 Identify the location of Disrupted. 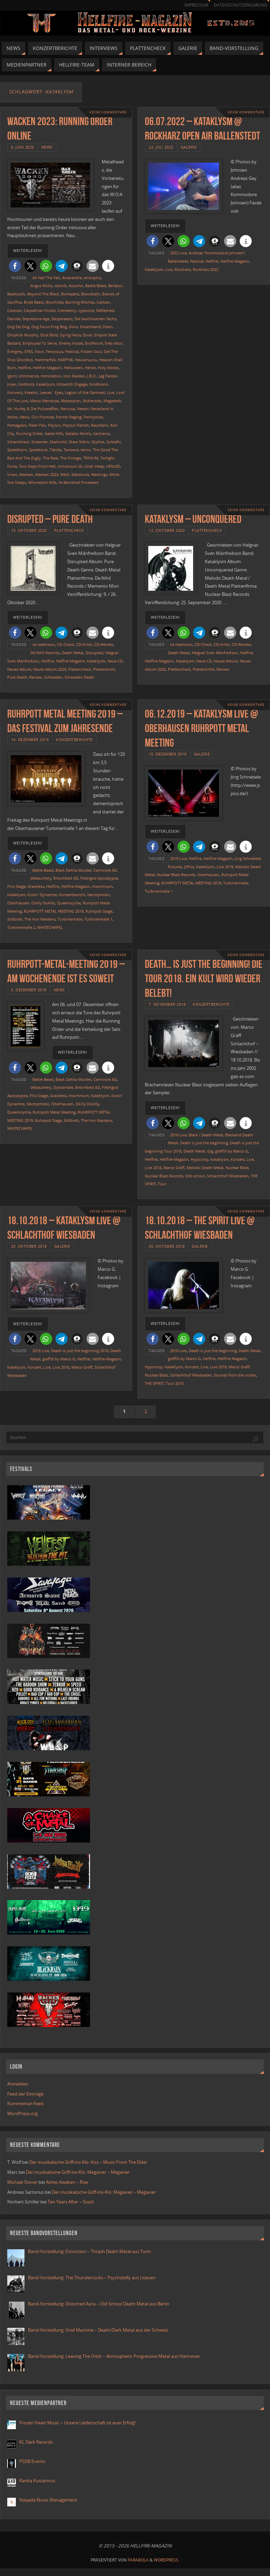
(94, 652).